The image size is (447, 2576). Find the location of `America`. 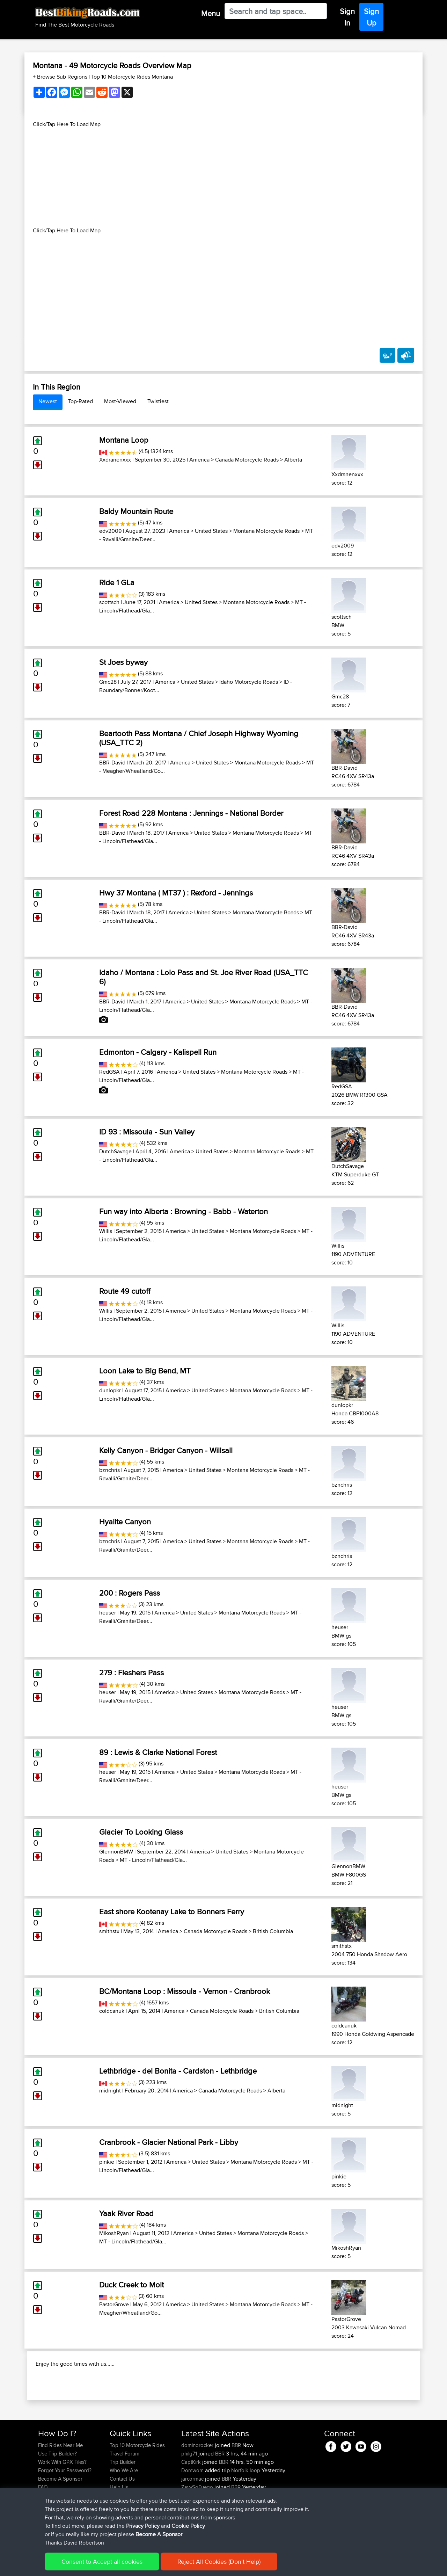

America is located at coordinates (199, 460).